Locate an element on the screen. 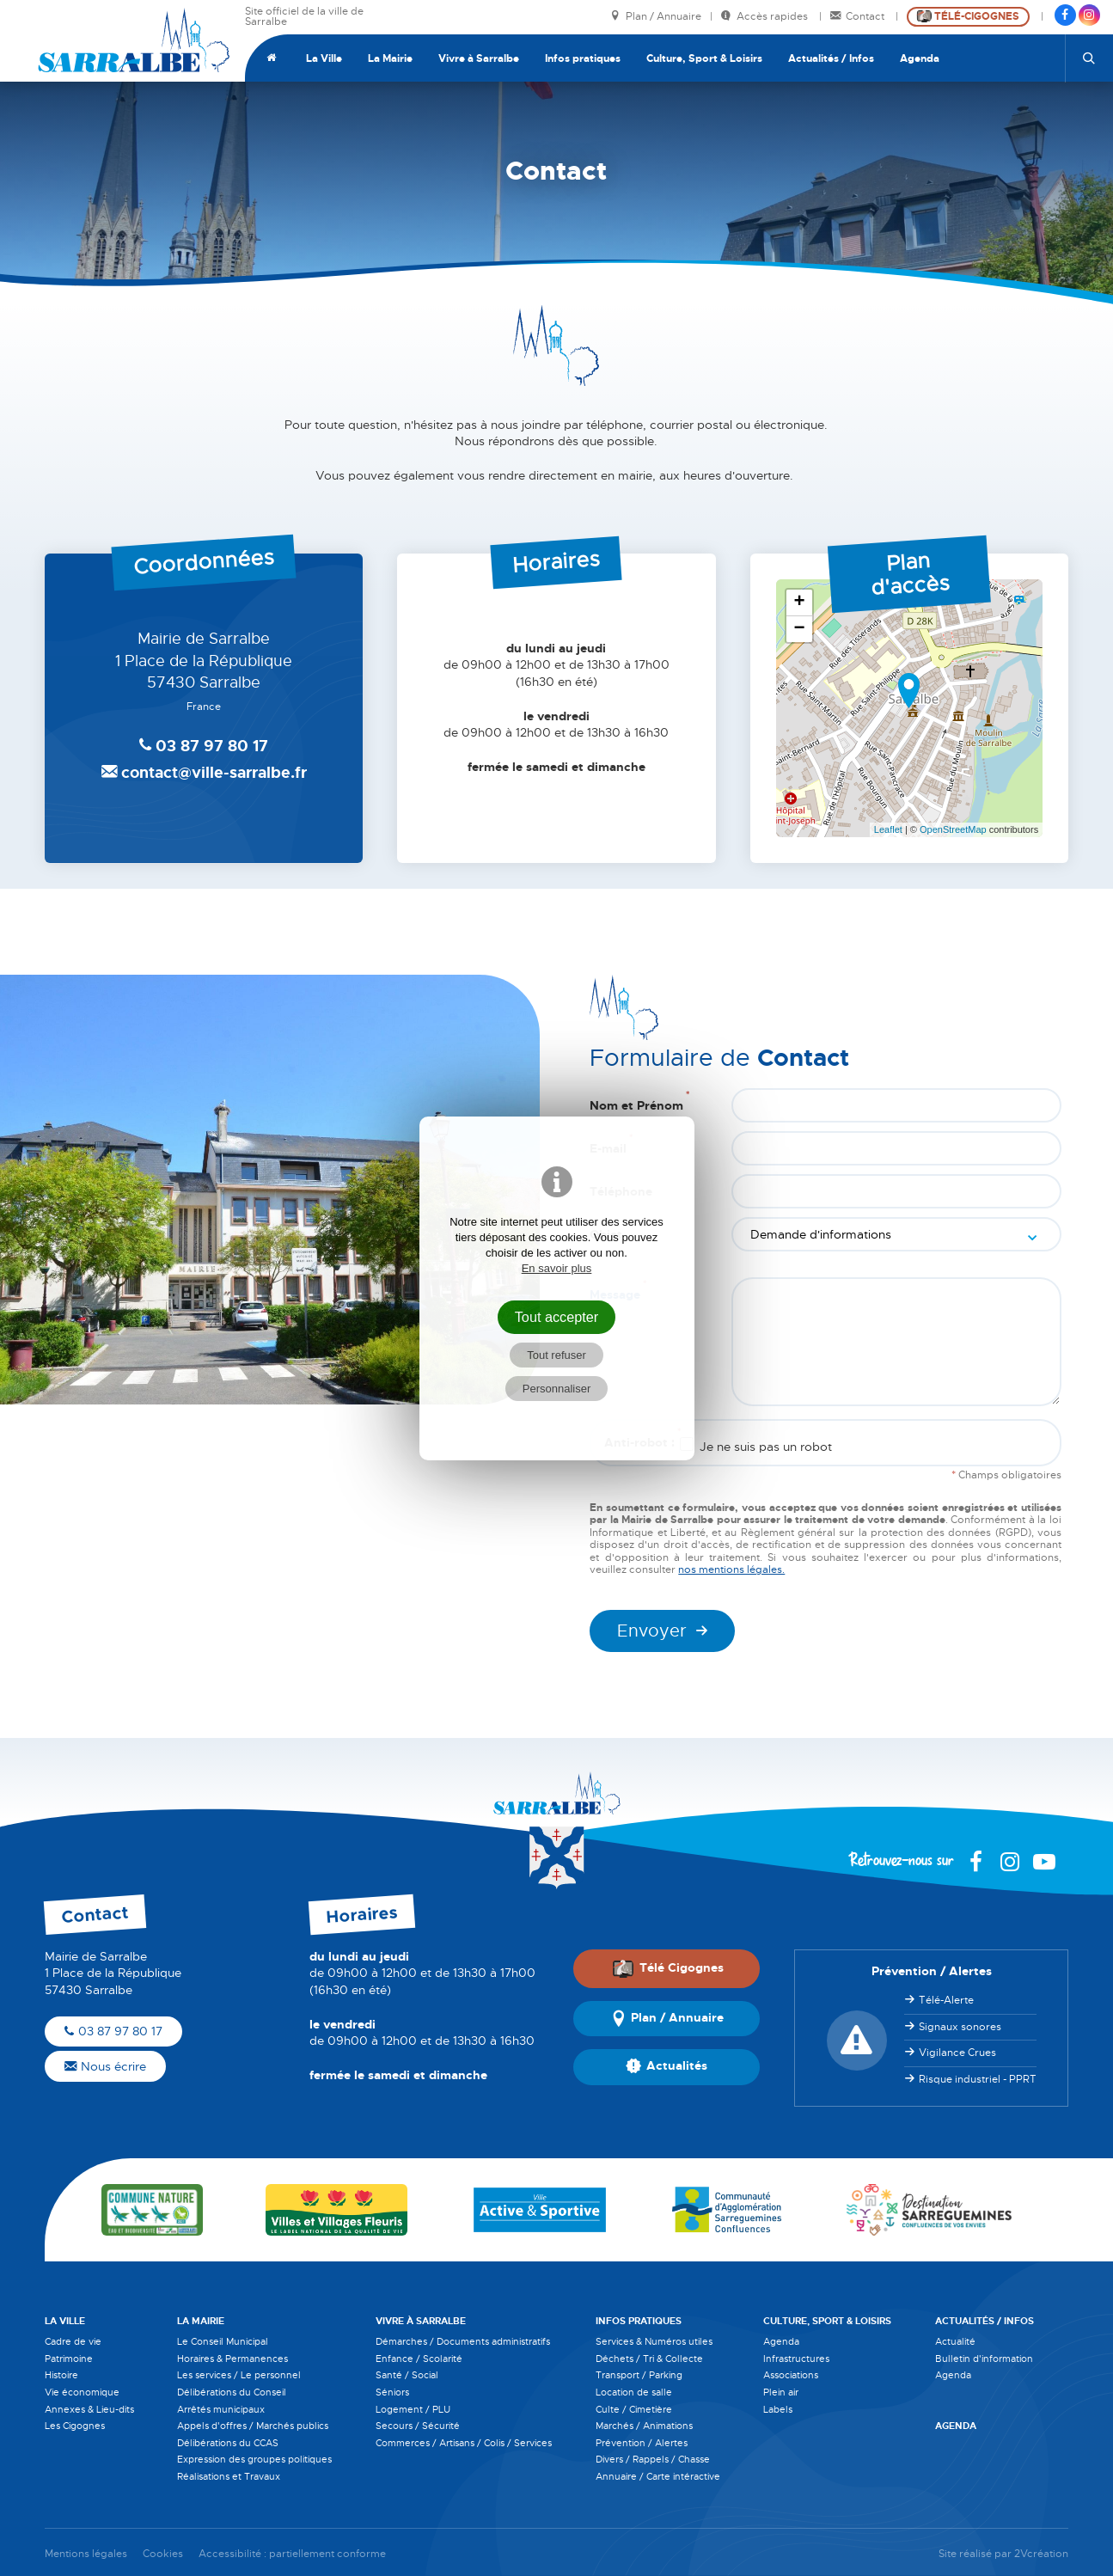 The image size is (1113, 2576). Déchets / Tri & Collecte is located at coordinates (649, 2359).